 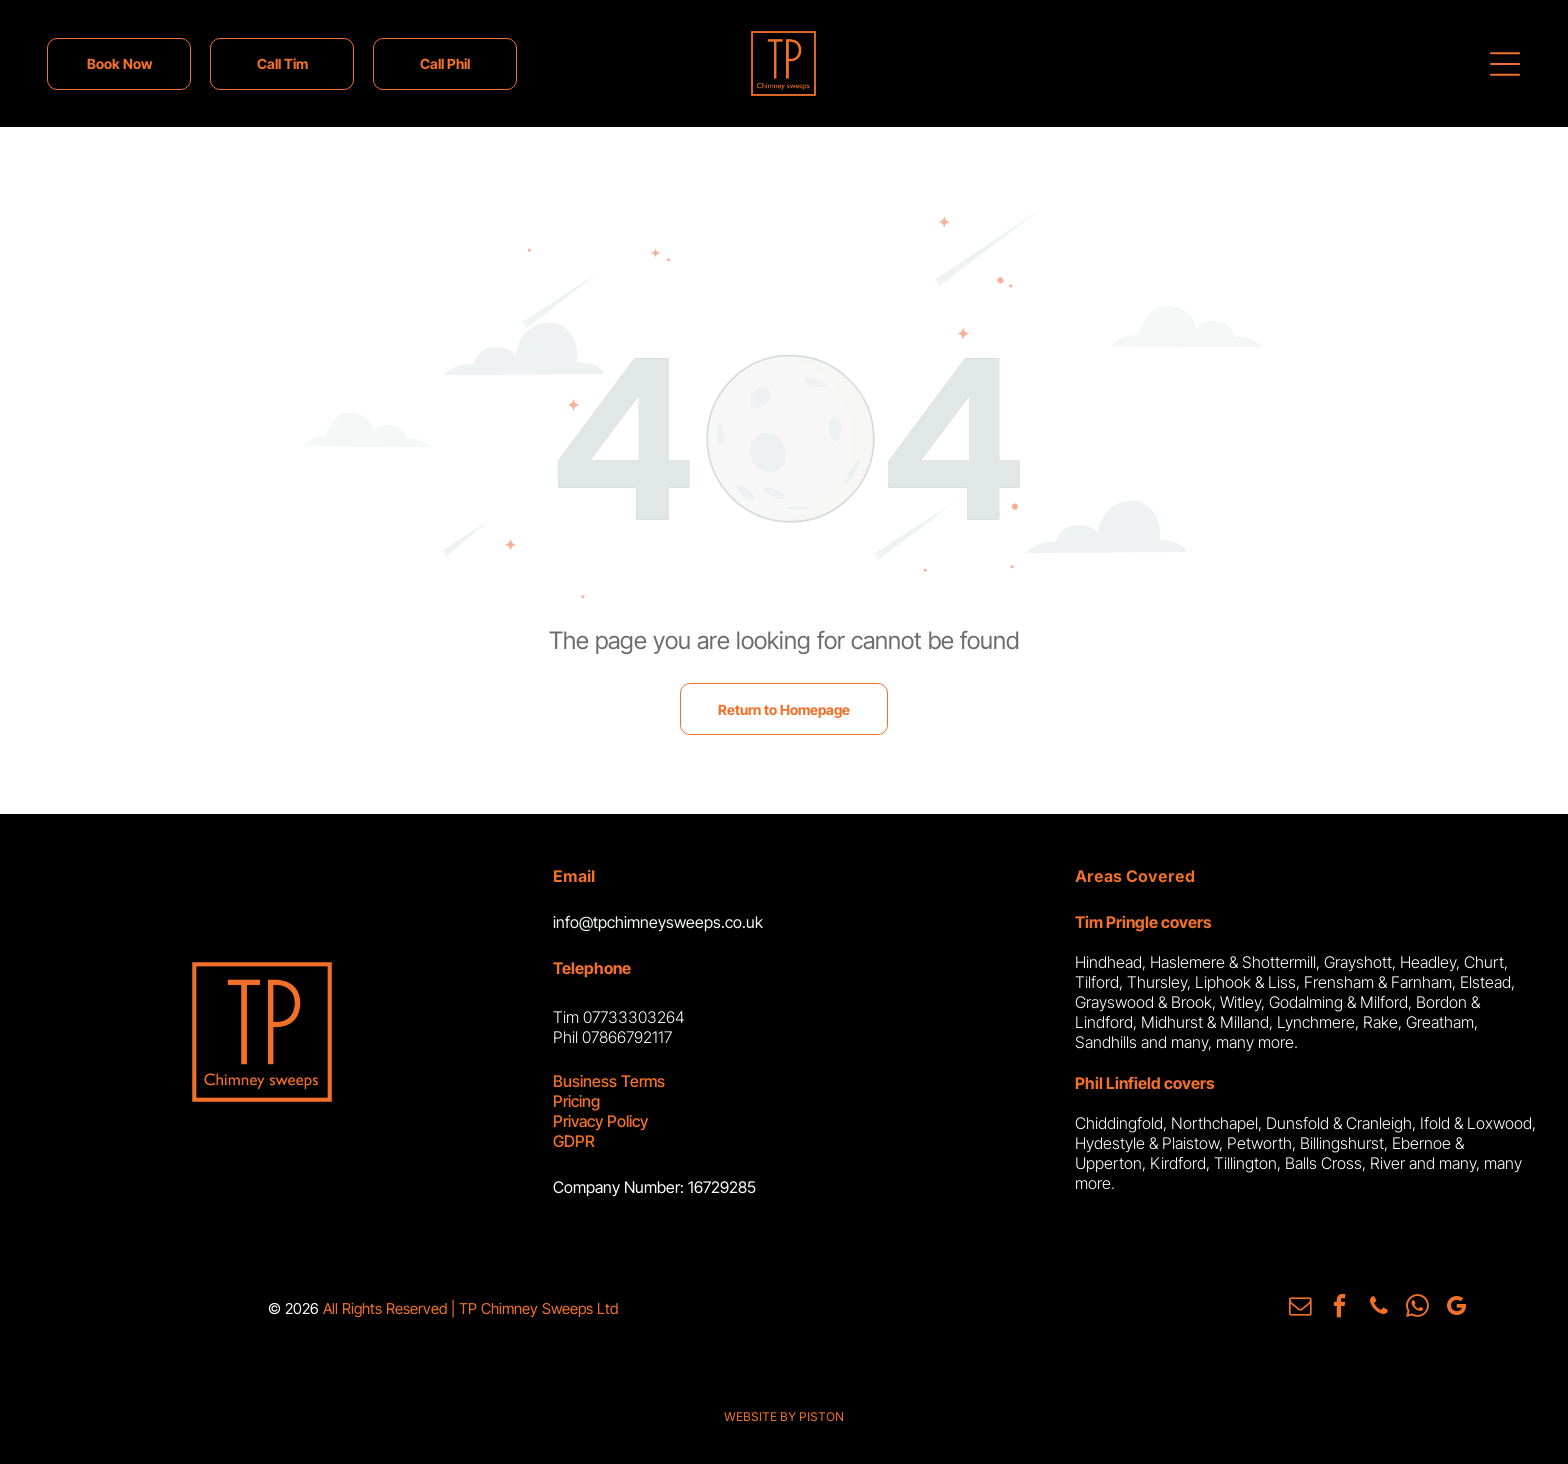 I want to click on [phone], so click(x=1379, y=1307).